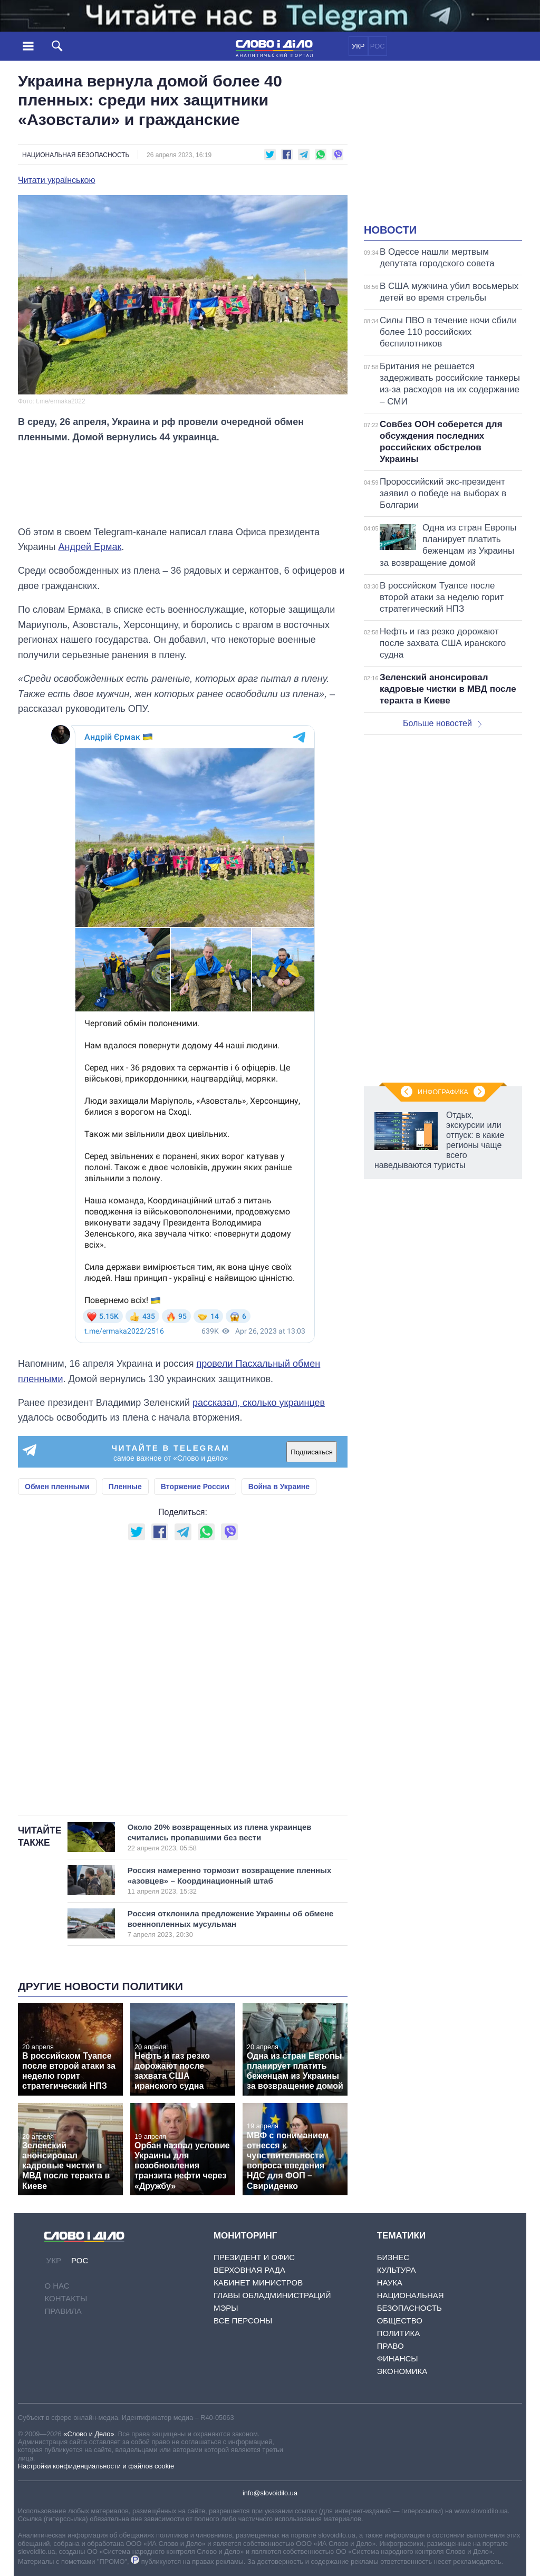 Image resolution: width=540 pixels, height=2576 pixels. I want to click on Инфографика, so click(443, 1092).